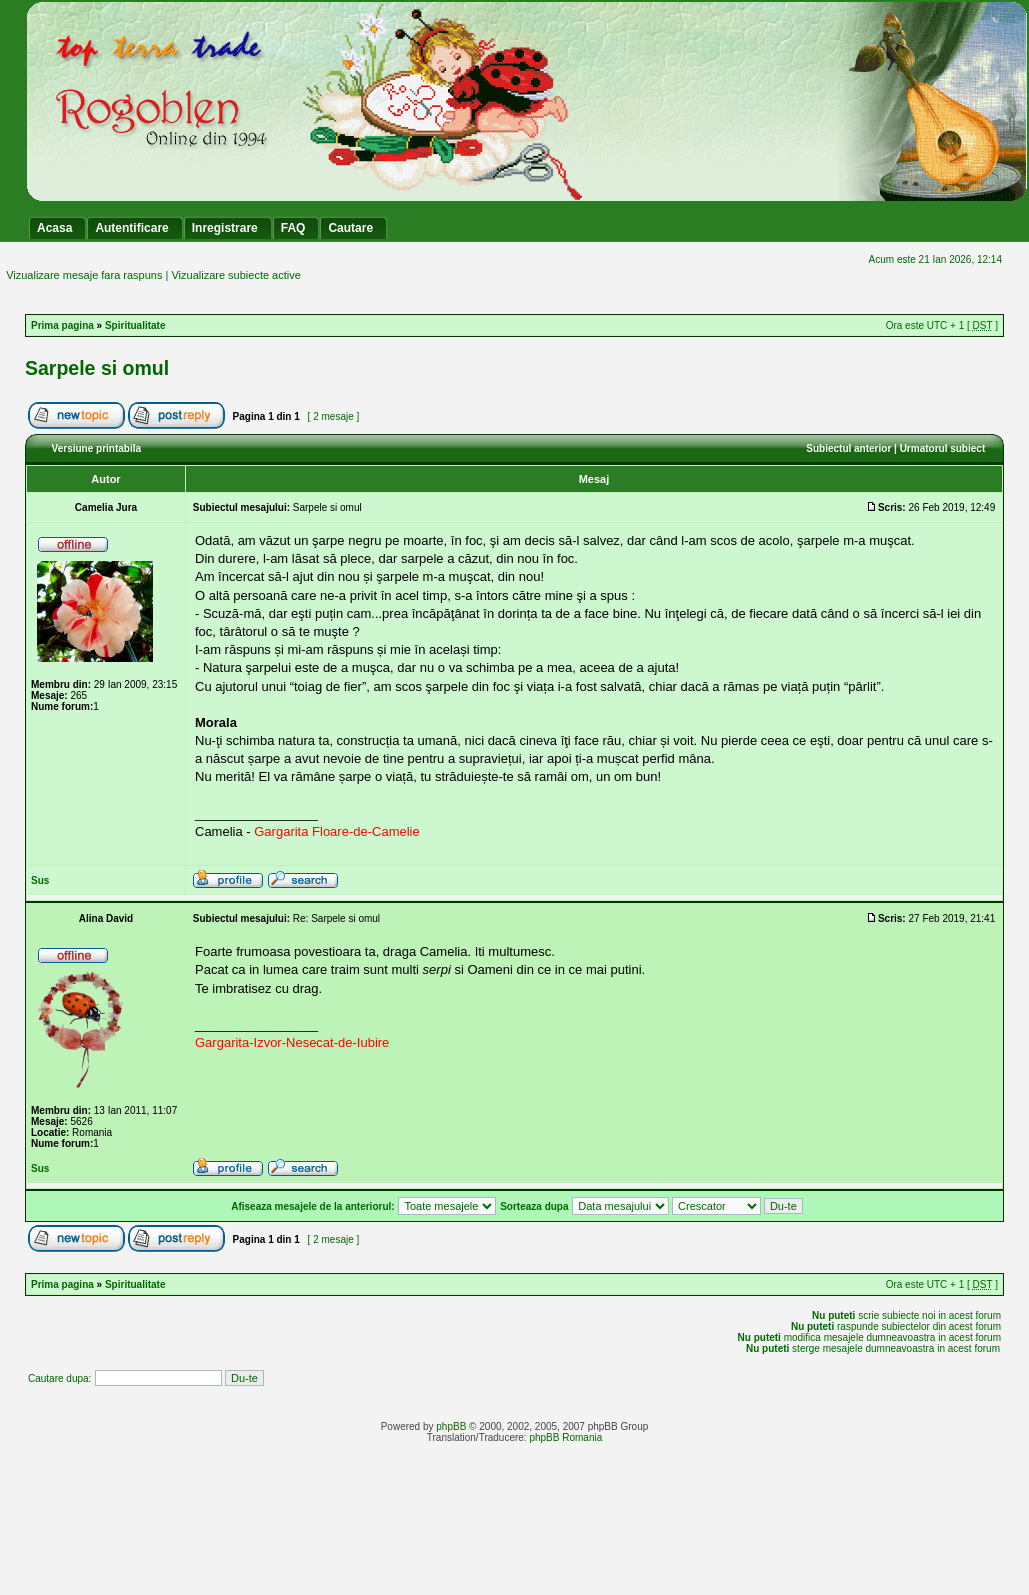  What do you see at coordinates (40, 880) in the screenshot?
I see `Sus` at bounding box center [40, 880].